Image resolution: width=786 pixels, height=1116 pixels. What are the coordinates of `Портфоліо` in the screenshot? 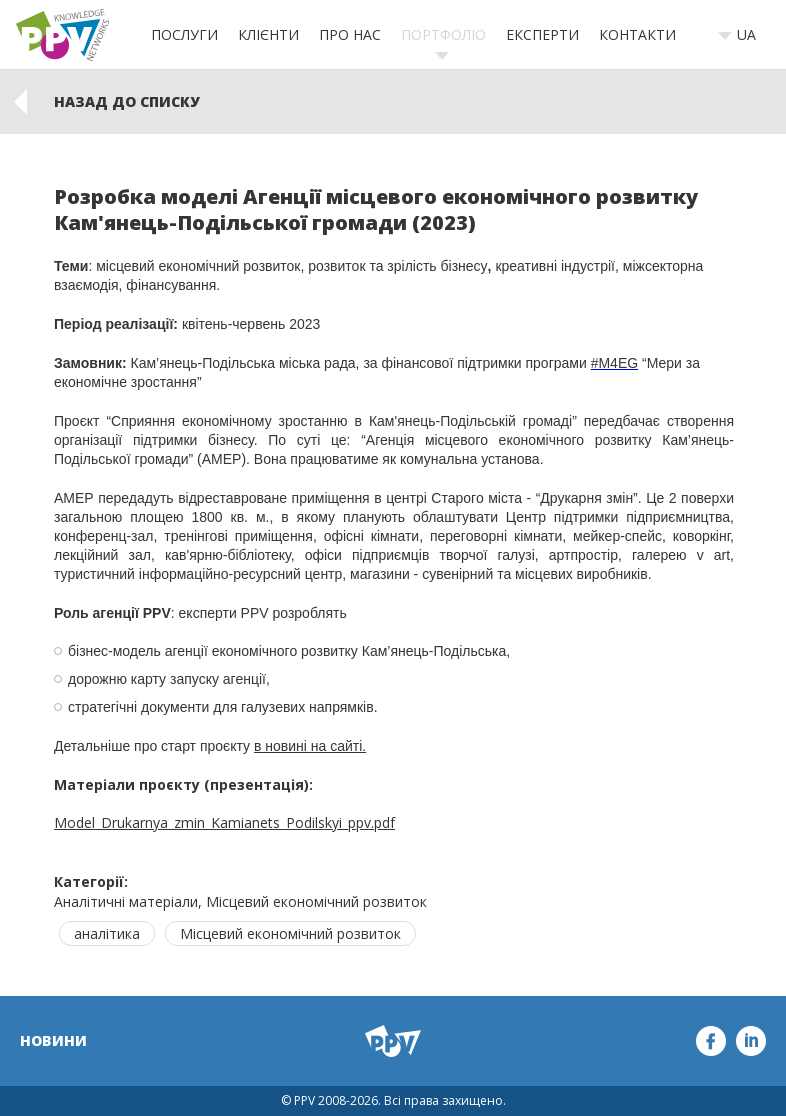 It's located at (443, 34).